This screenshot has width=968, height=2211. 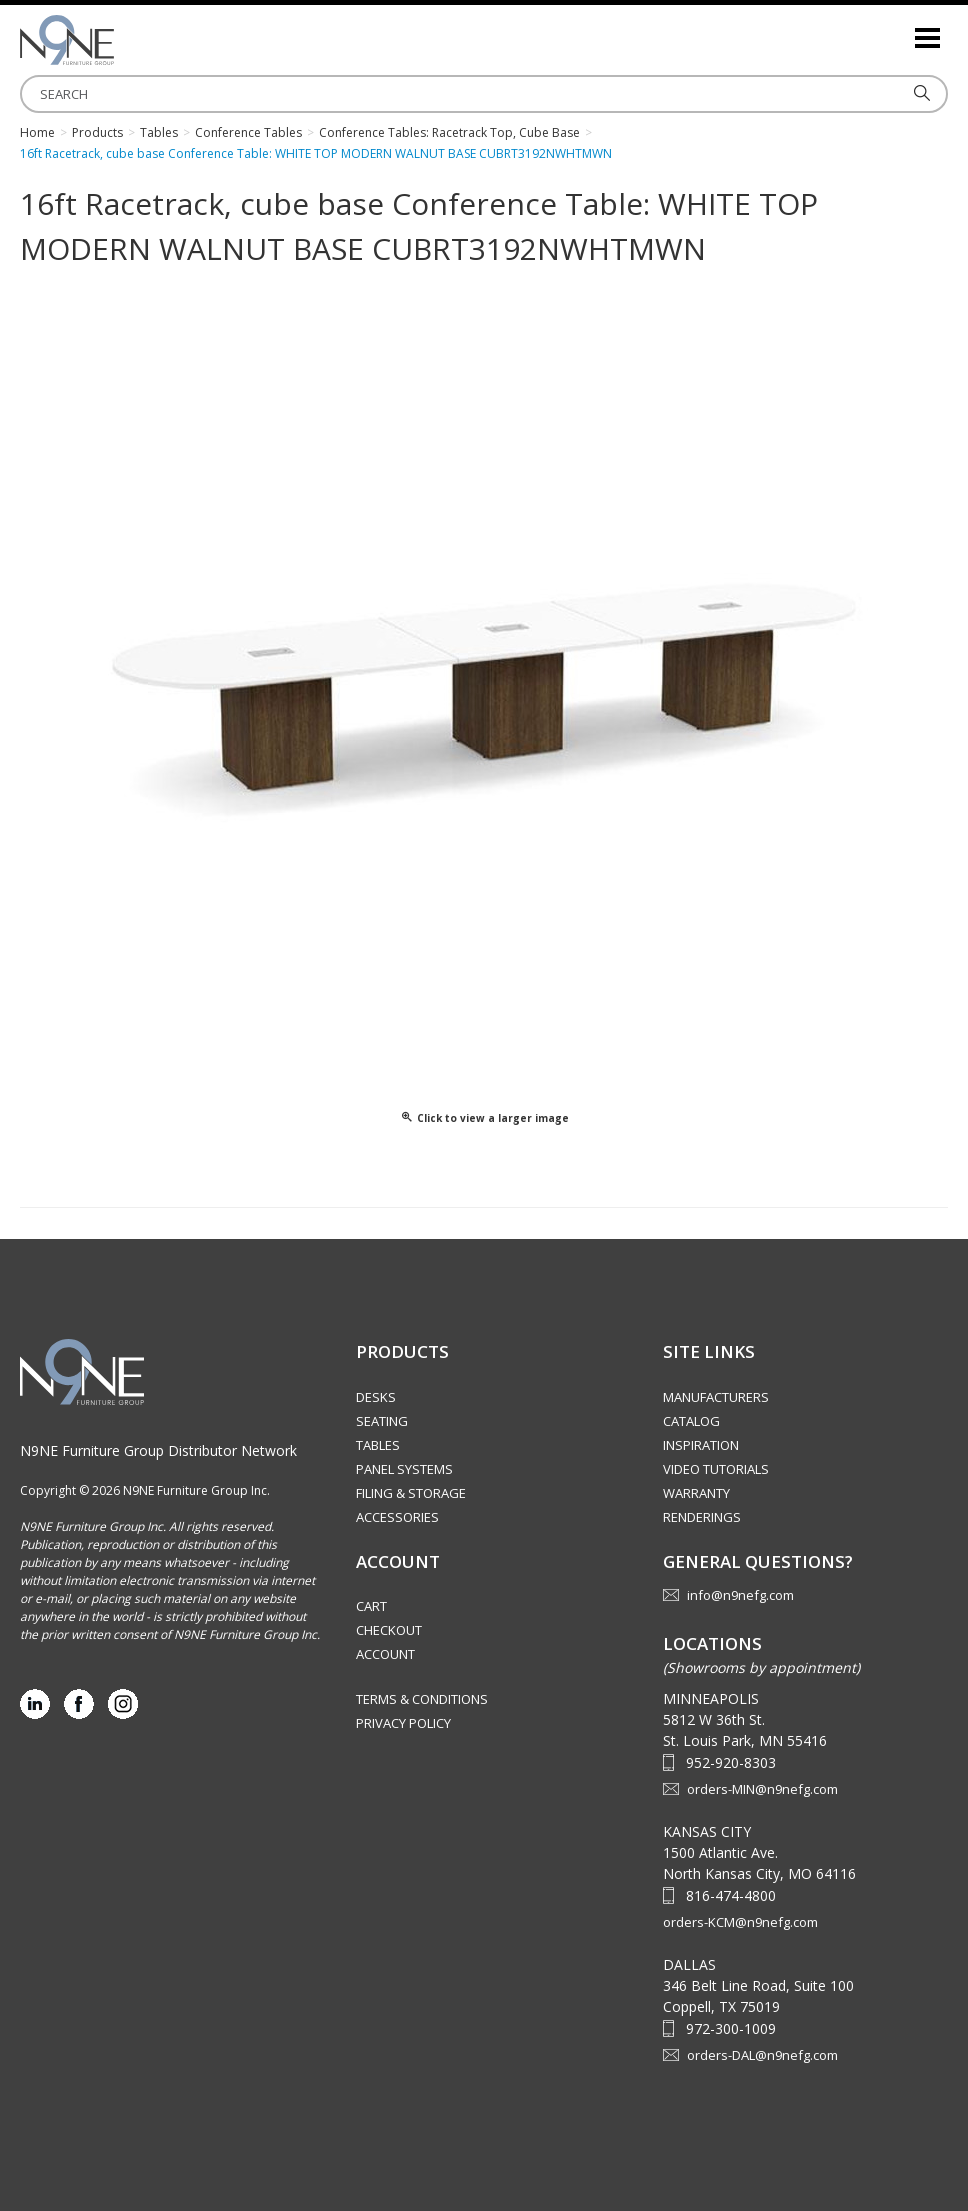 What do you see at coordinates (382, 1421) in the screenshot?
I see `Seating` at bounding box center [382, 1421].